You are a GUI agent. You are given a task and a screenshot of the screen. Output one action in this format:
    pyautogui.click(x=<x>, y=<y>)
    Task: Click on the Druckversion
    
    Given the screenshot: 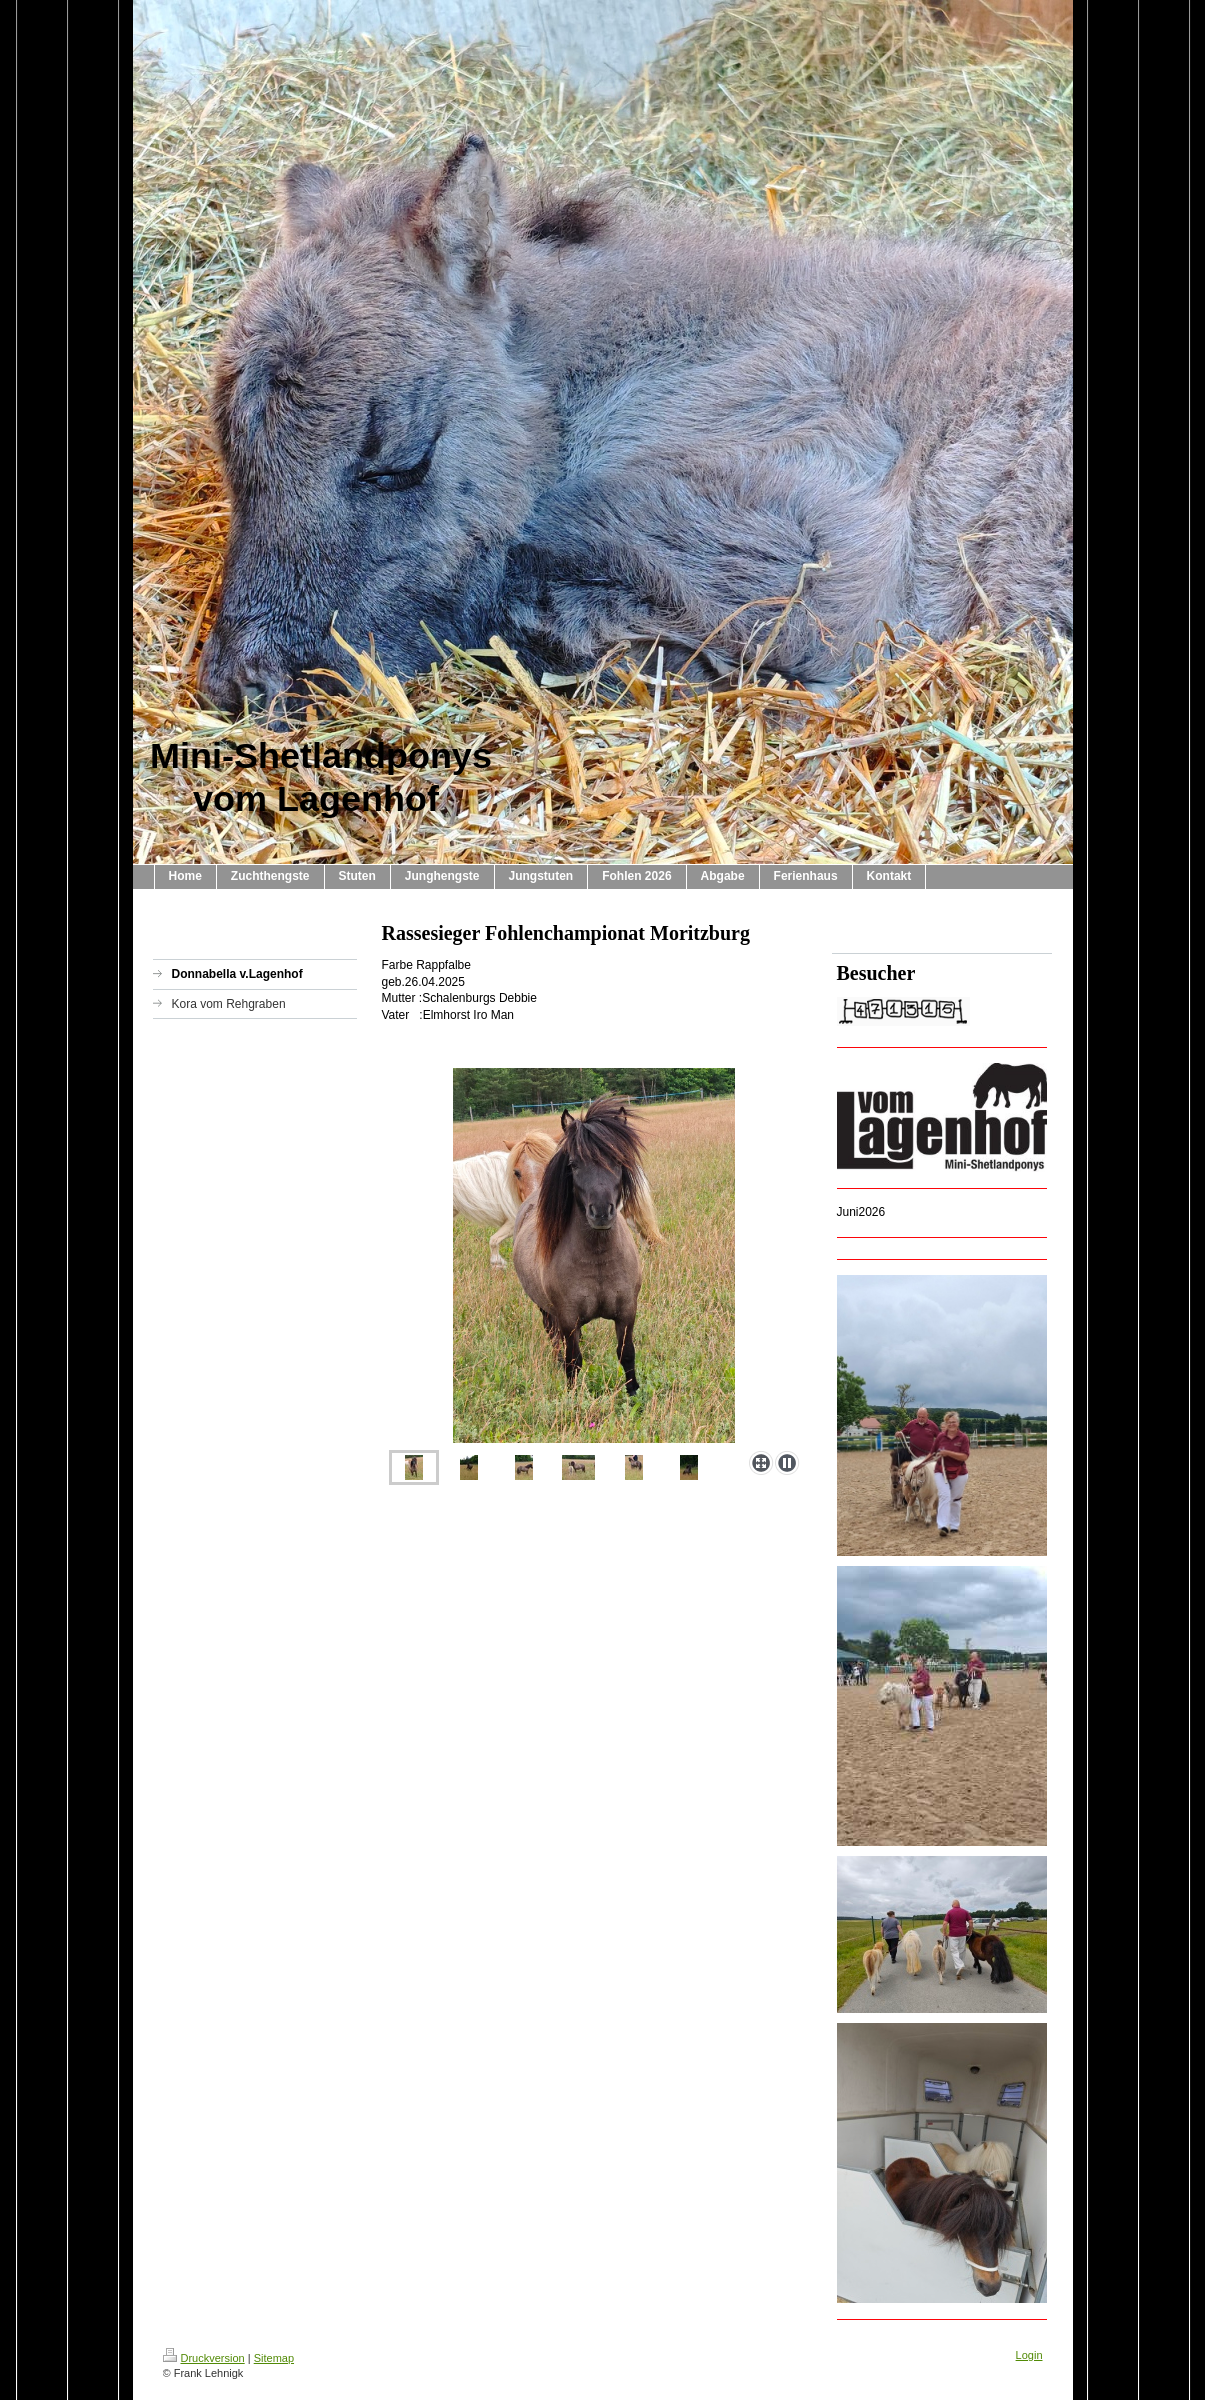 What is the action you would take?
    pyautogui.click(x=204, y=2358)
    